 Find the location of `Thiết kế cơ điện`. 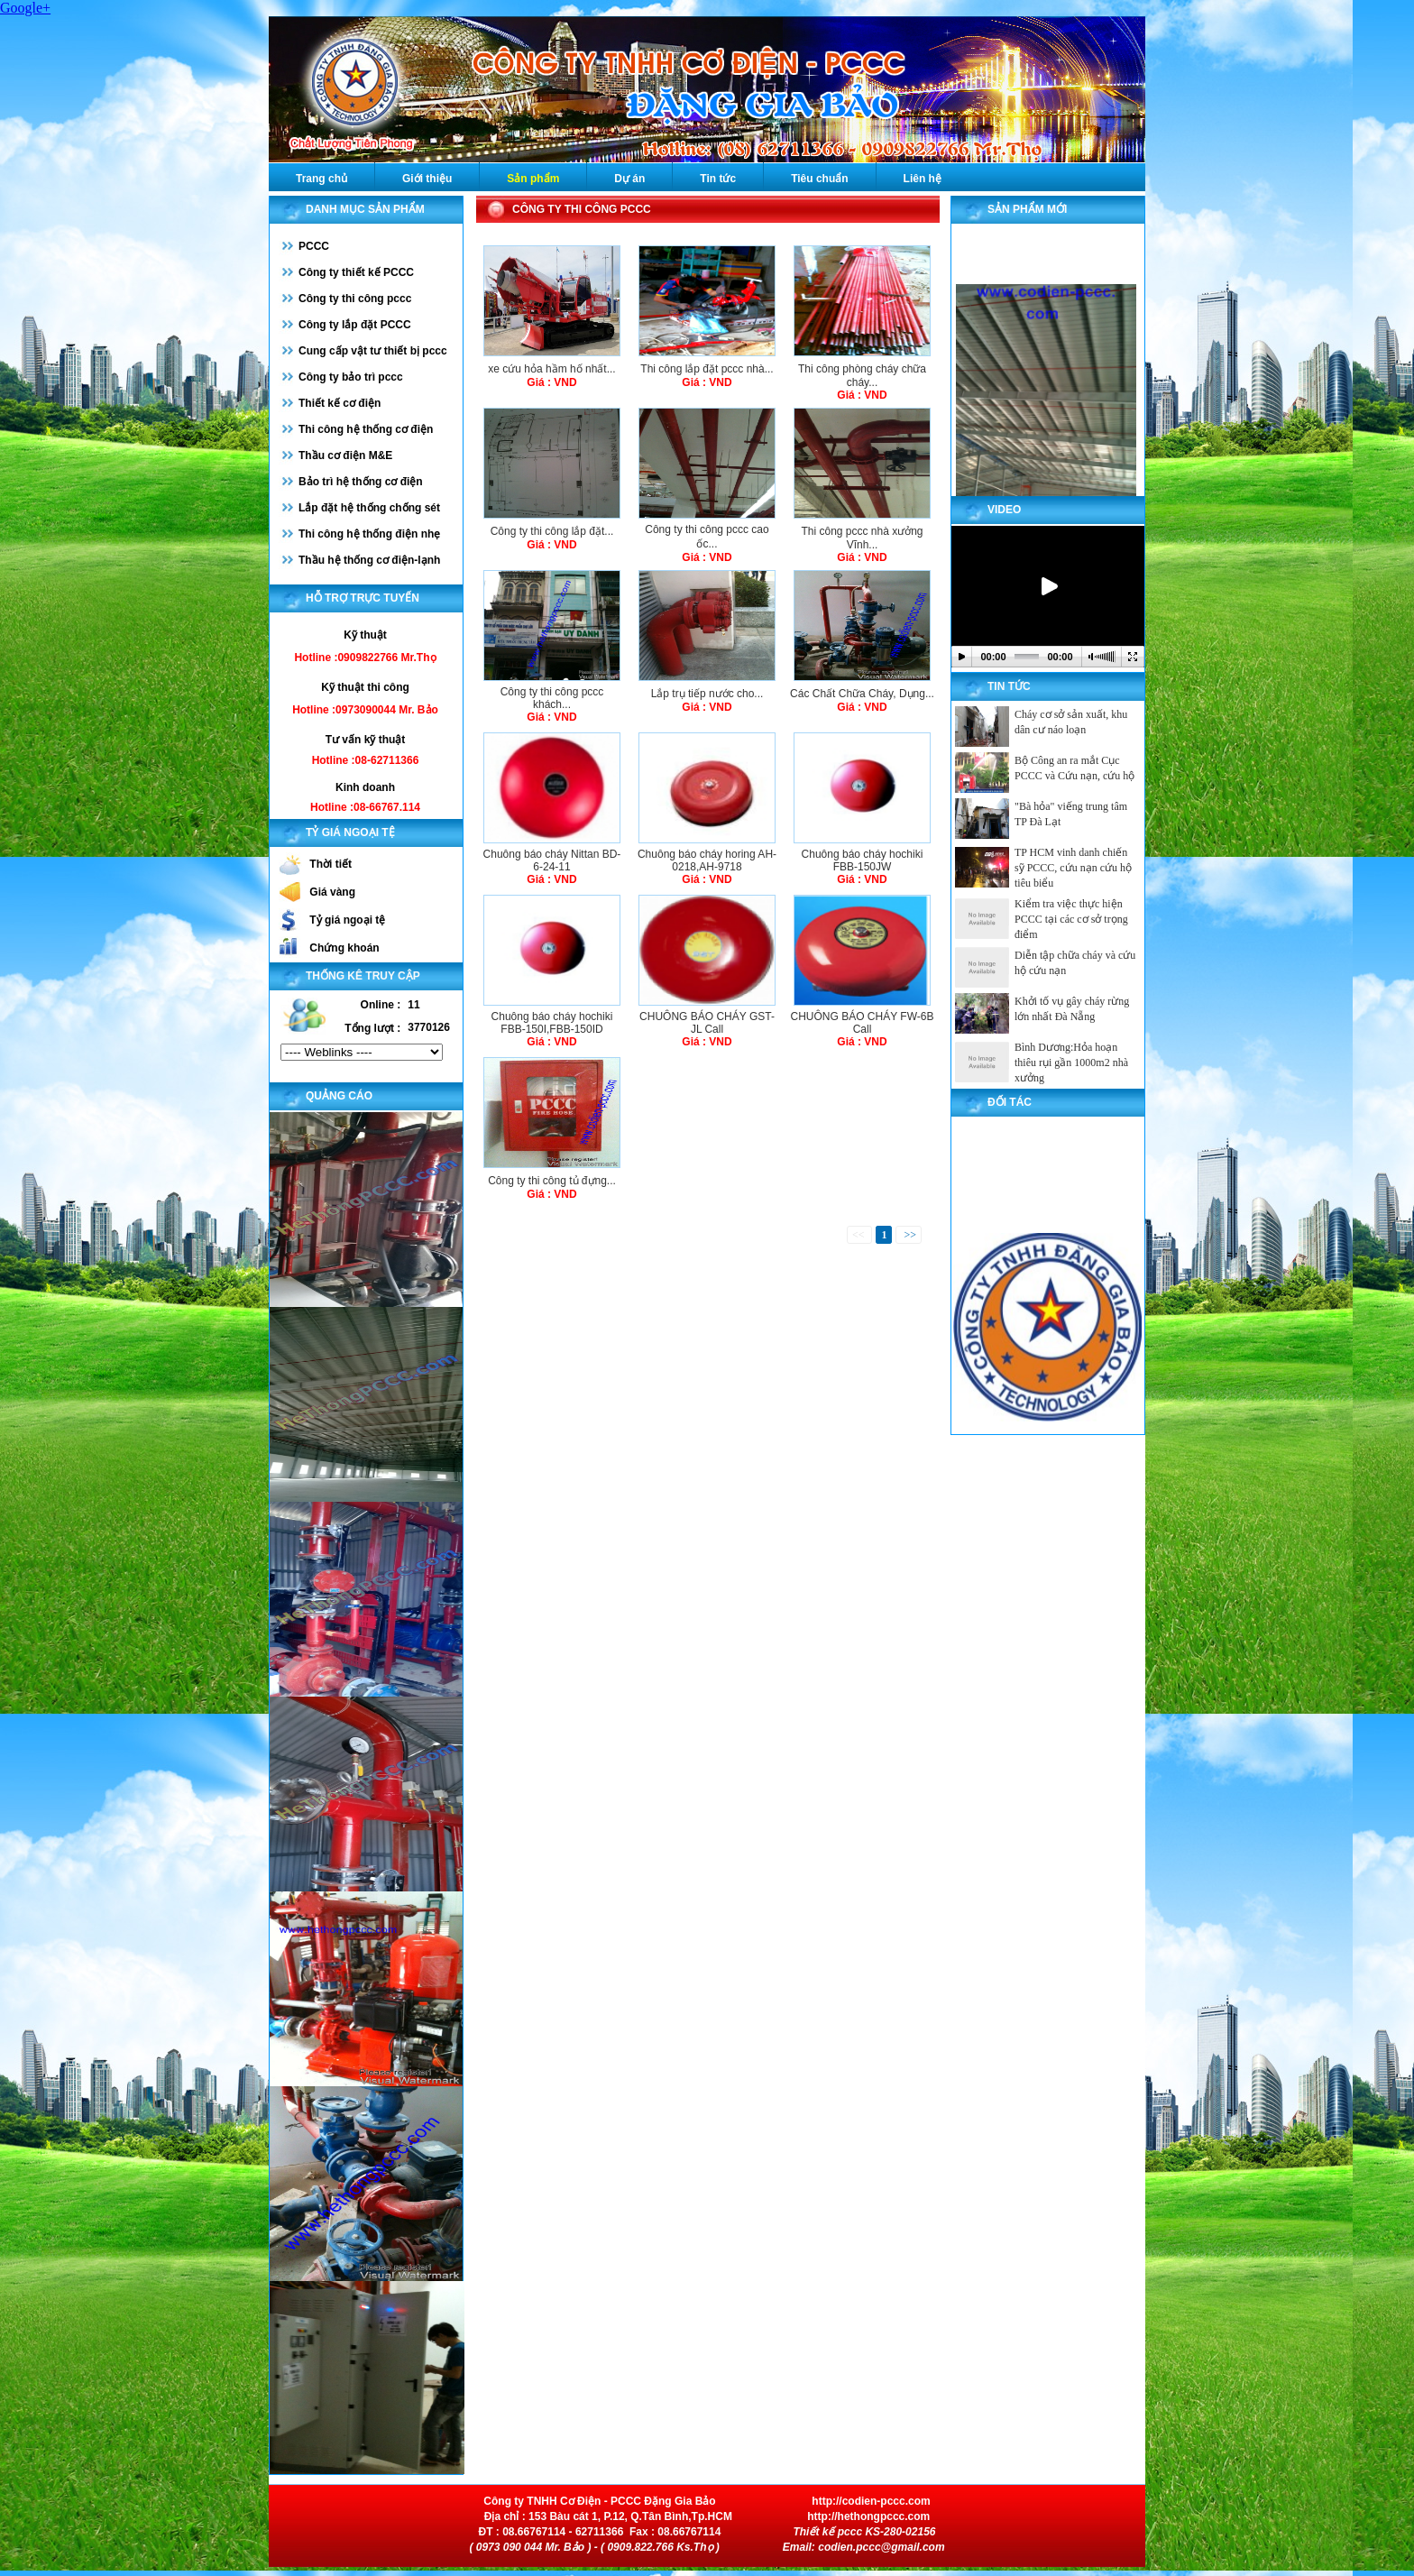

Thiết kế cơ điện is located at coordinates (339, 403).